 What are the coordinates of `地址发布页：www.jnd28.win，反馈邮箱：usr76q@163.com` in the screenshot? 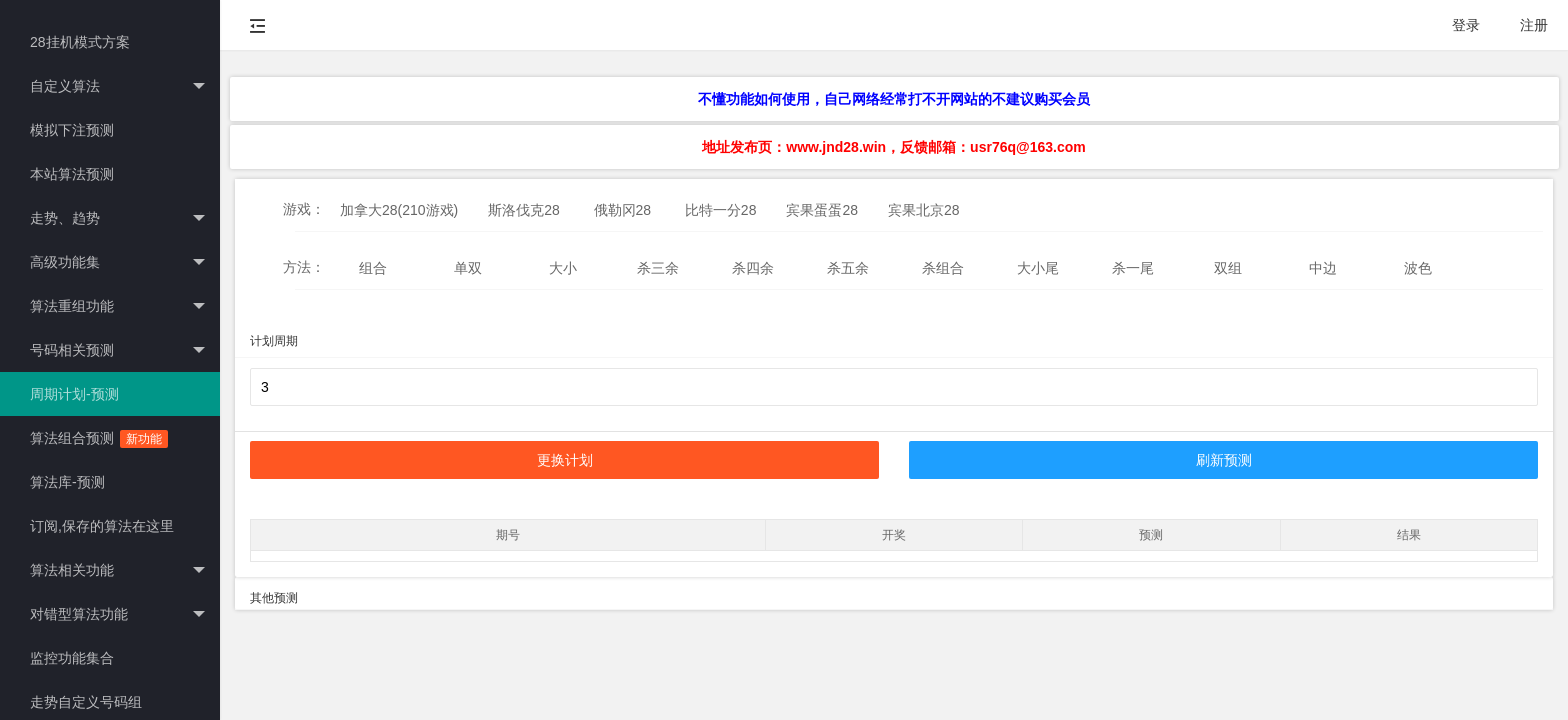 It's located at (893, 147).